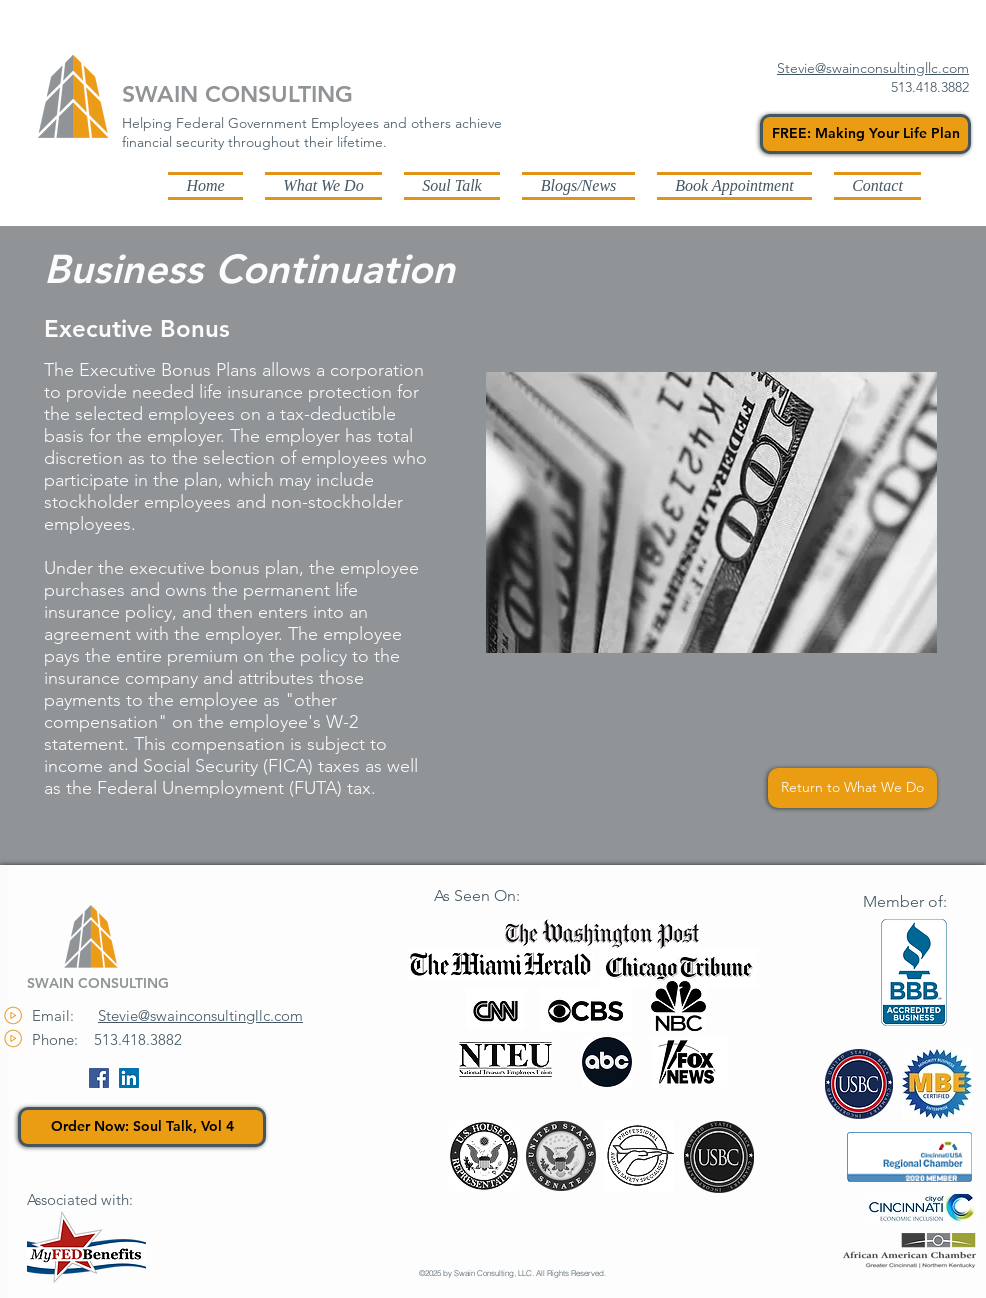  Describe the element at coordinates (865, 134) in the screenshot. I see `[FREE: Making Your Life Plan]` at that location.